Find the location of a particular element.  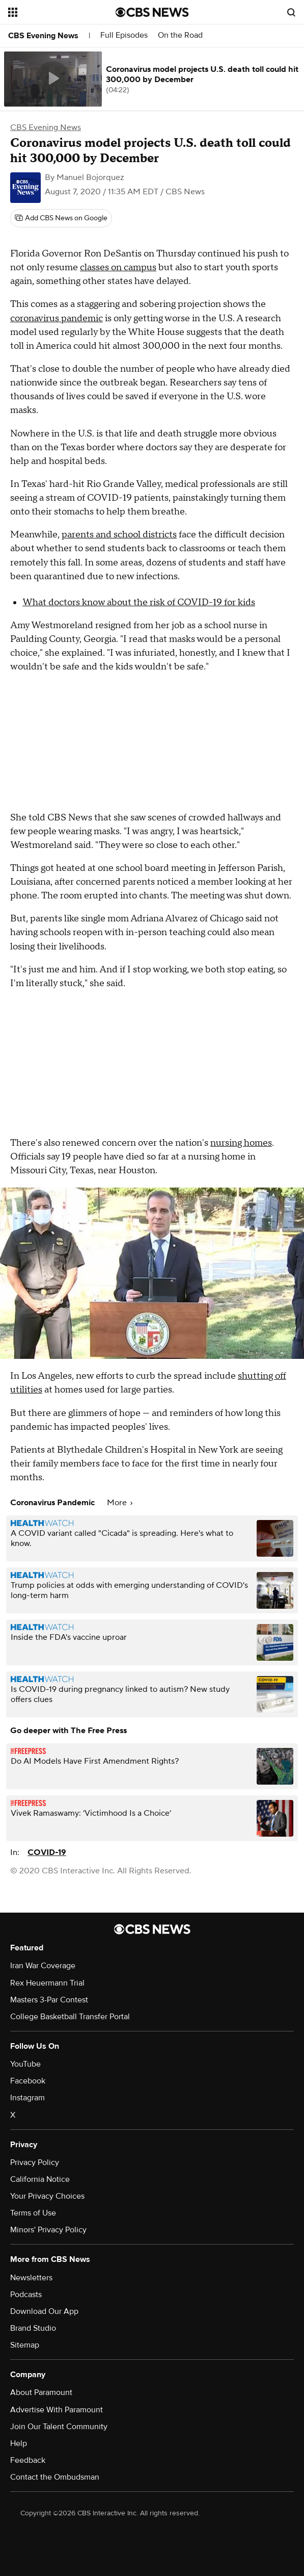

[Add CBS News on Google] is located at coordinates (61, 218).